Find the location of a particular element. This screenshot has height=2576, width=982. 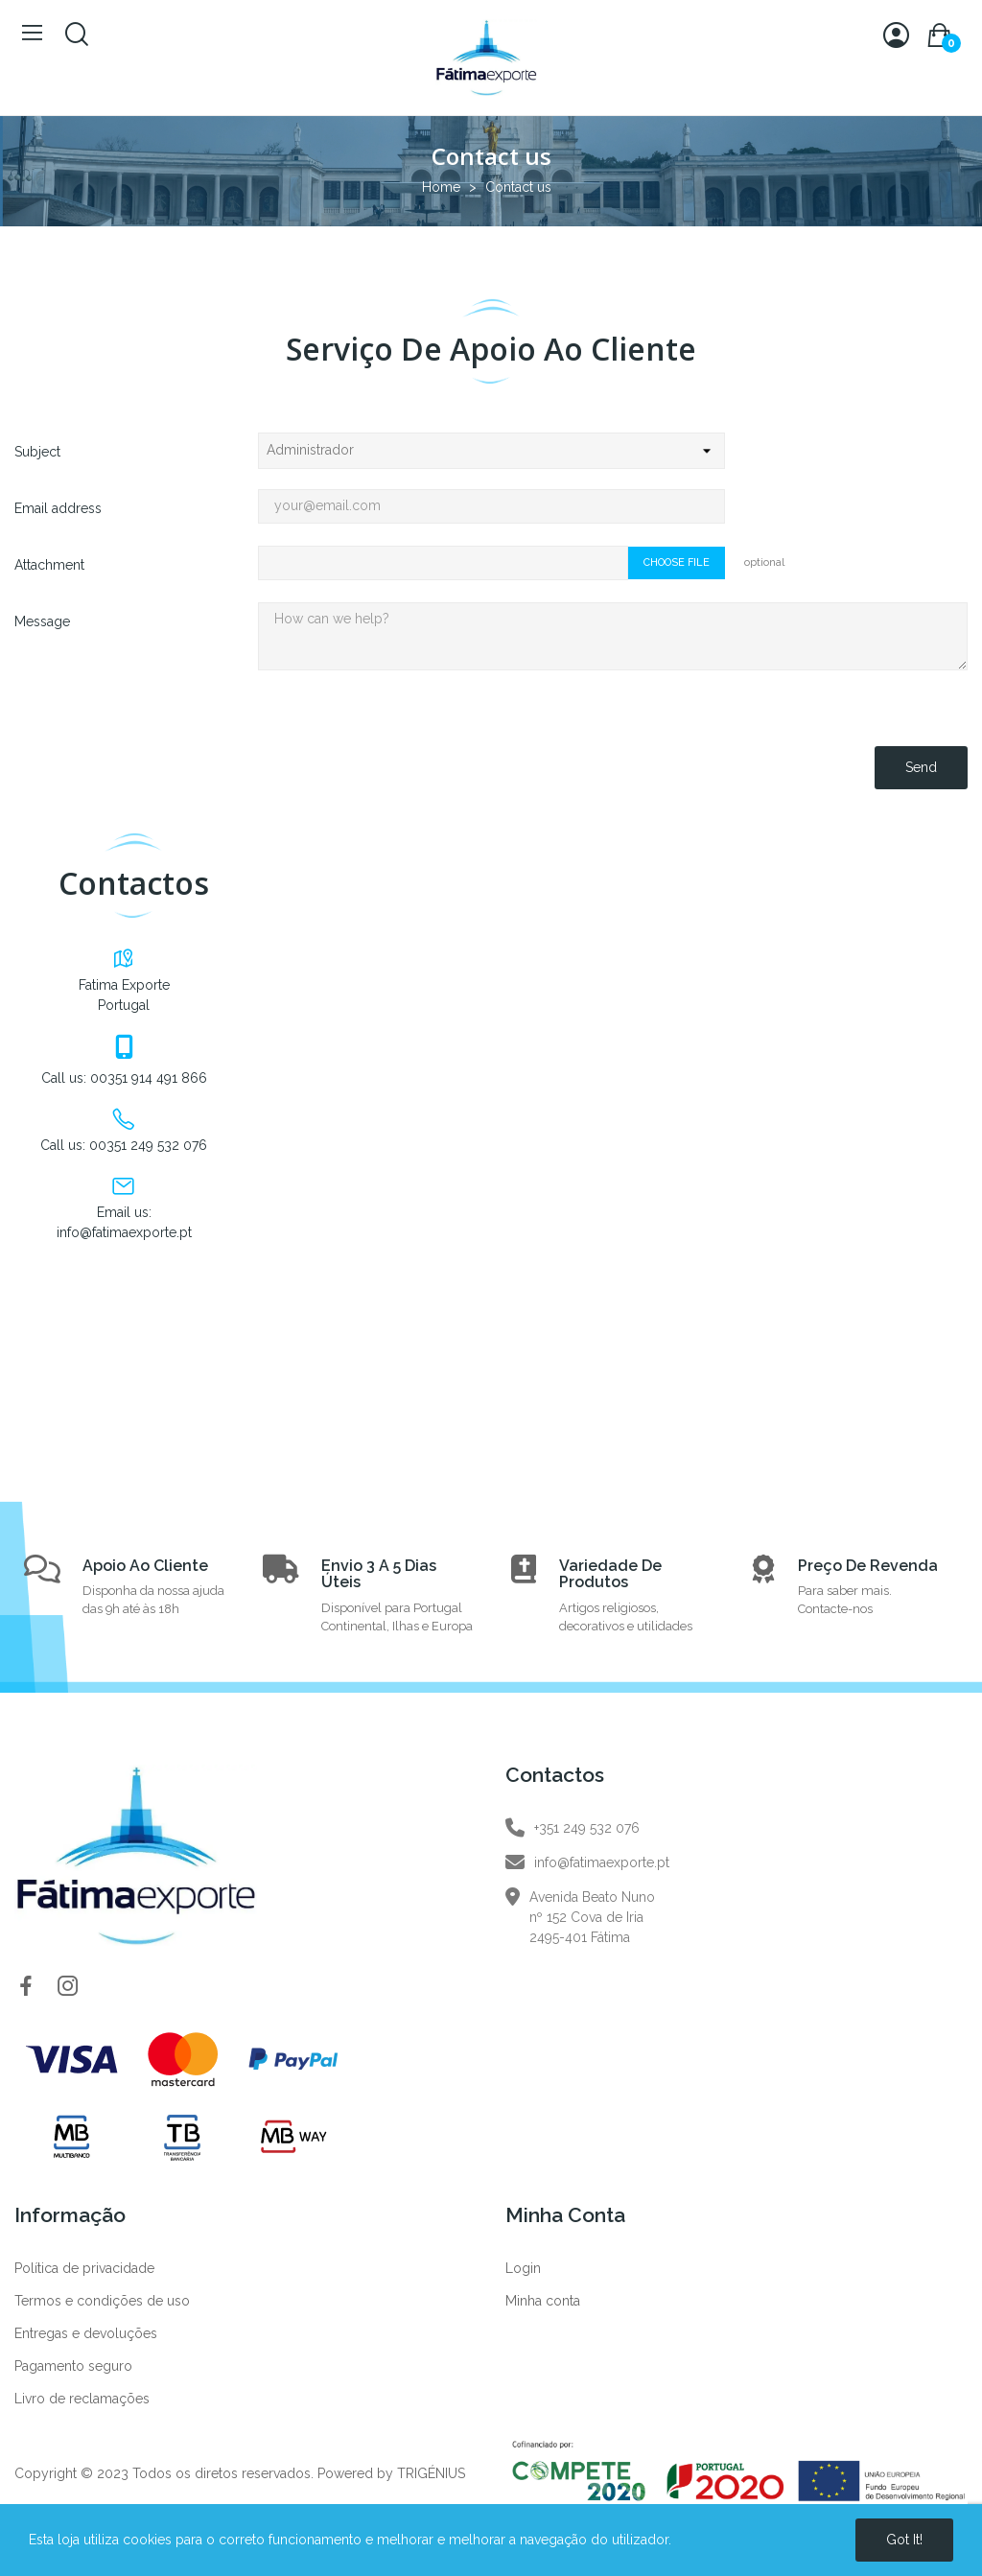

info@fatimaexporte.pt is located at coordinates (124, 1232).